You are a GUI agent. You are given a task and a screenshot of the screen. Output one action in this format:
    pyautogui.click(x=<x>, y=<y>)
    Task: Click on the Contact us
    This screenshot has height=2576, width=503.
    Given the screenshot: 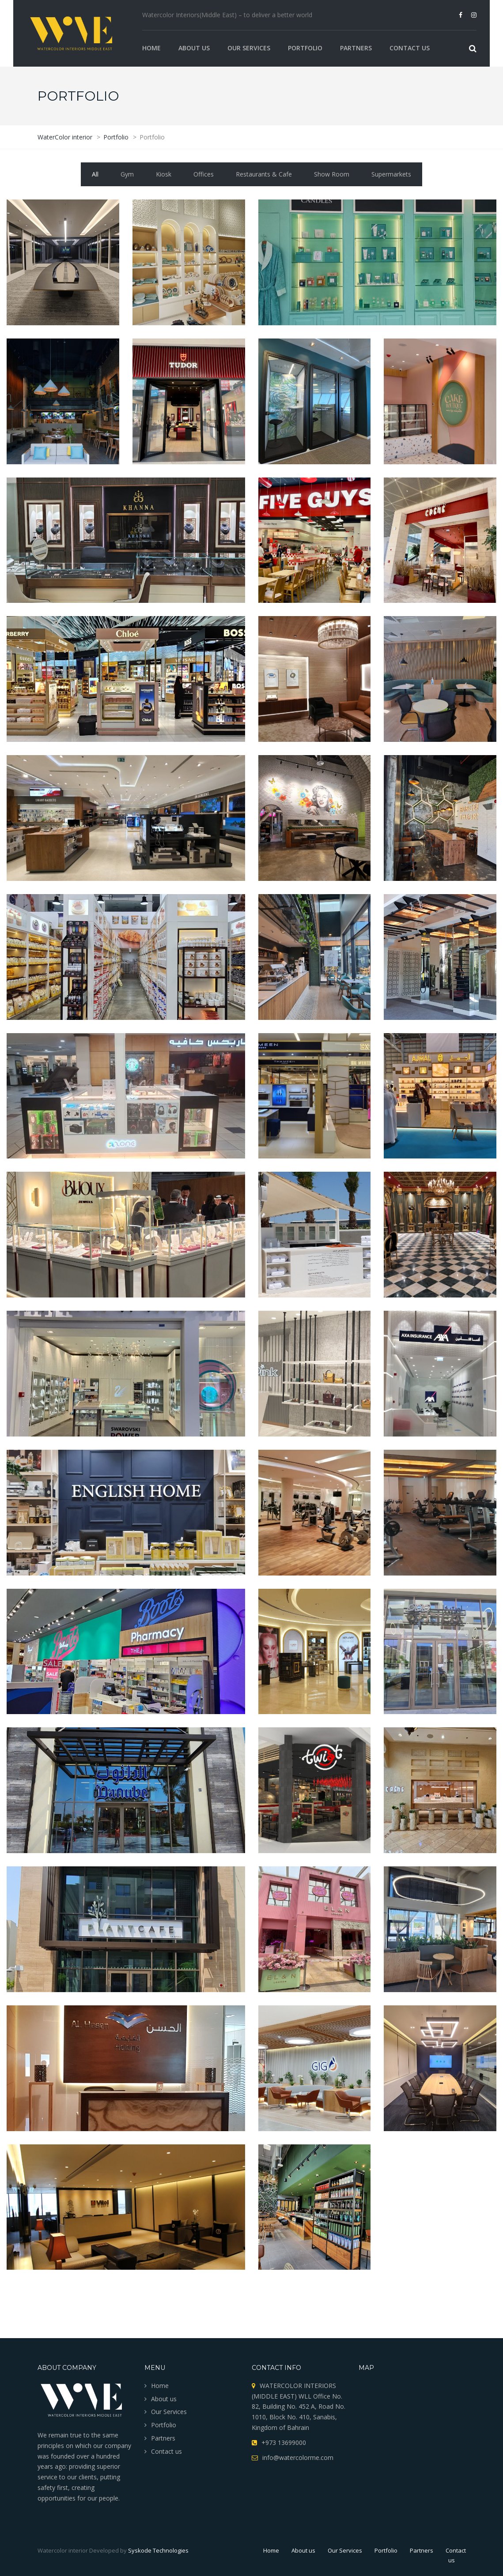 What is the action you would take?
    pyautogui.click(x=410, y=48)
    